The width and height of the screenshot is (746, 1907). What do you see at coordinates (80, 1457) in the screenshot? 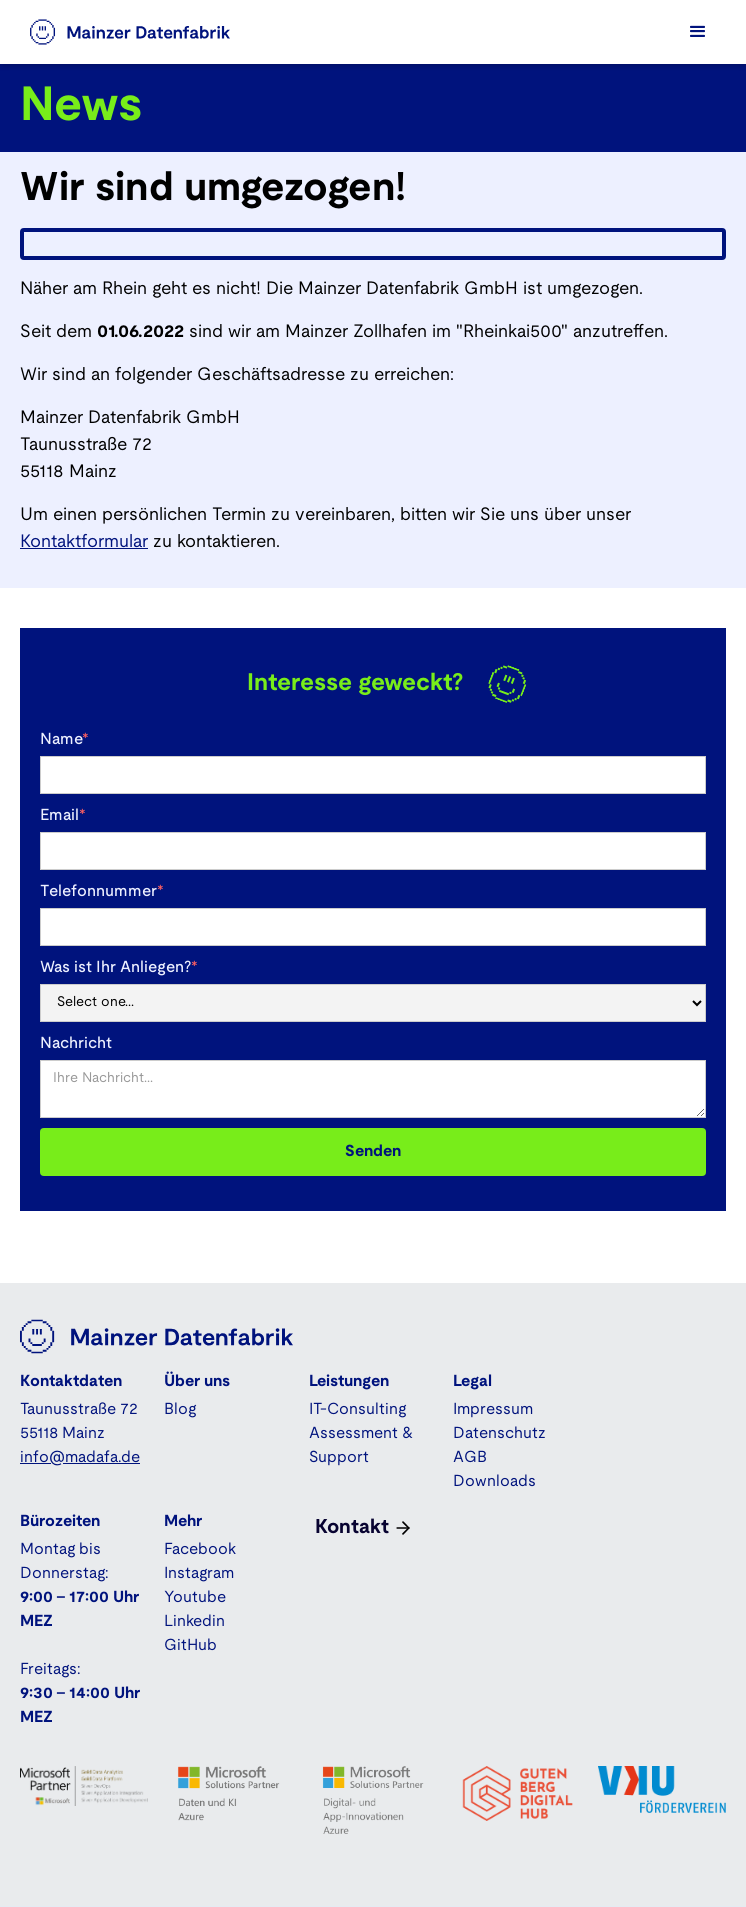
I see `info@madafa.de` at bounding box center [80, 1457].